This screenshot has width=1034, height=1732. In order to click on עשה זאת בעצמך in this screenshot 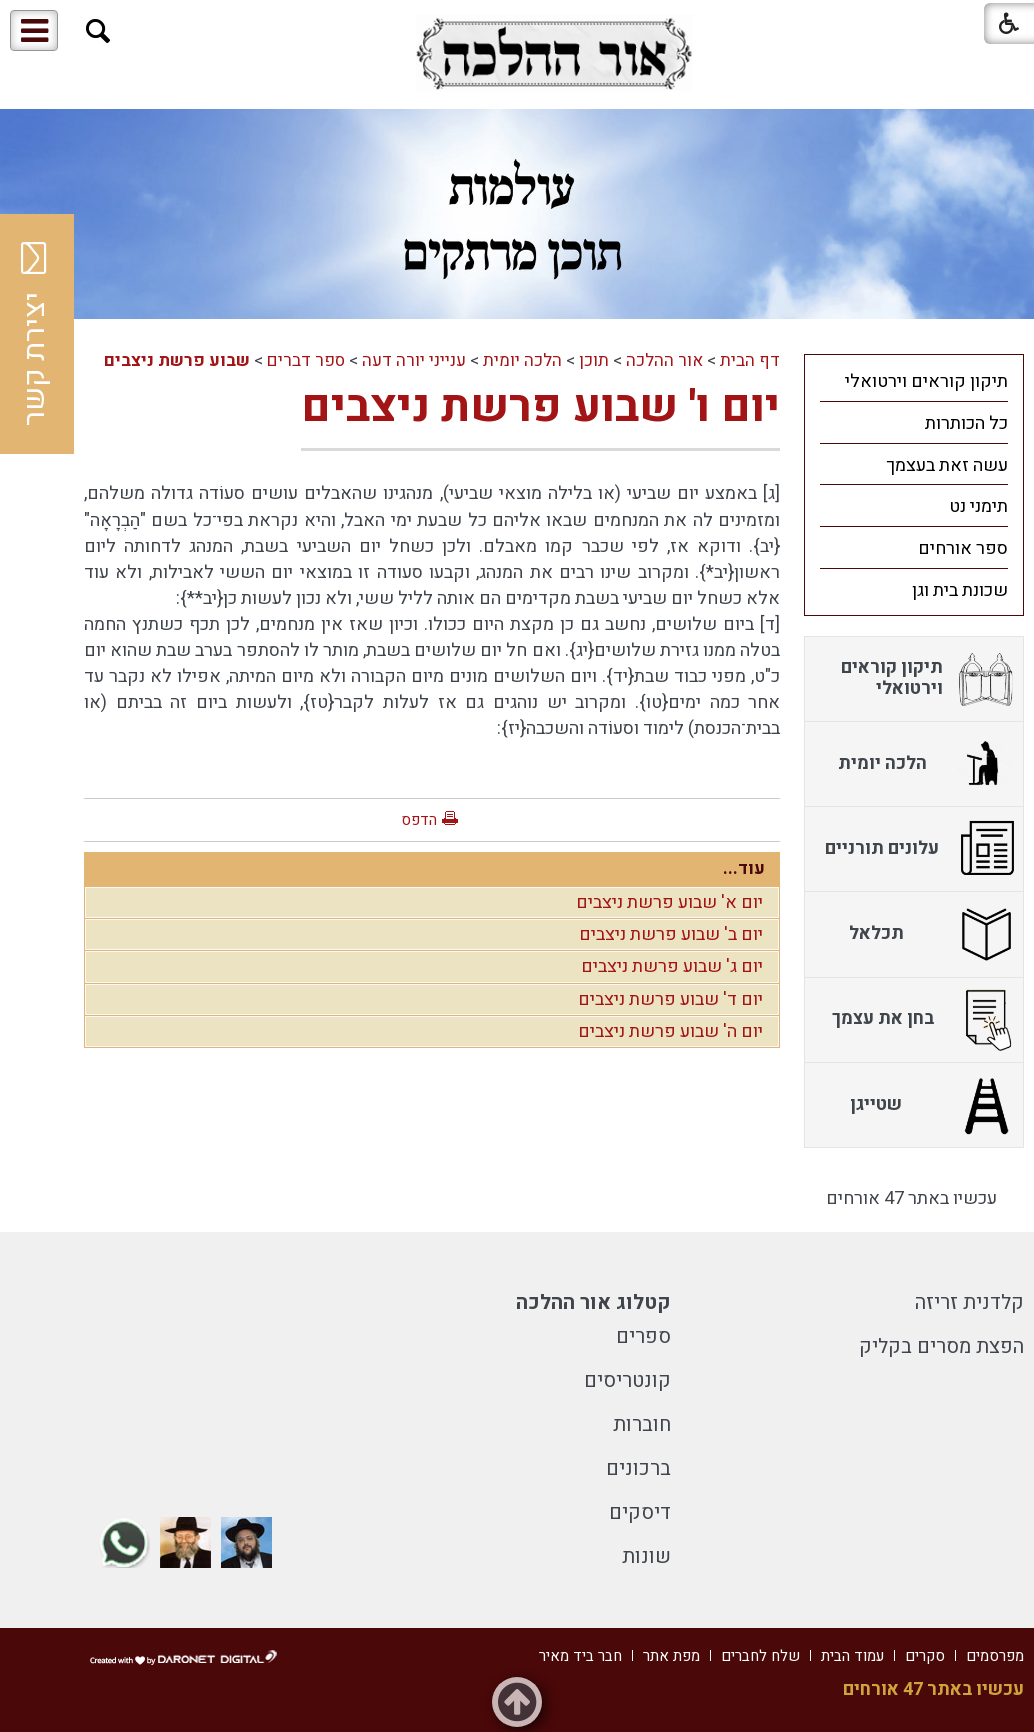, I will do `click(947, 465)`.